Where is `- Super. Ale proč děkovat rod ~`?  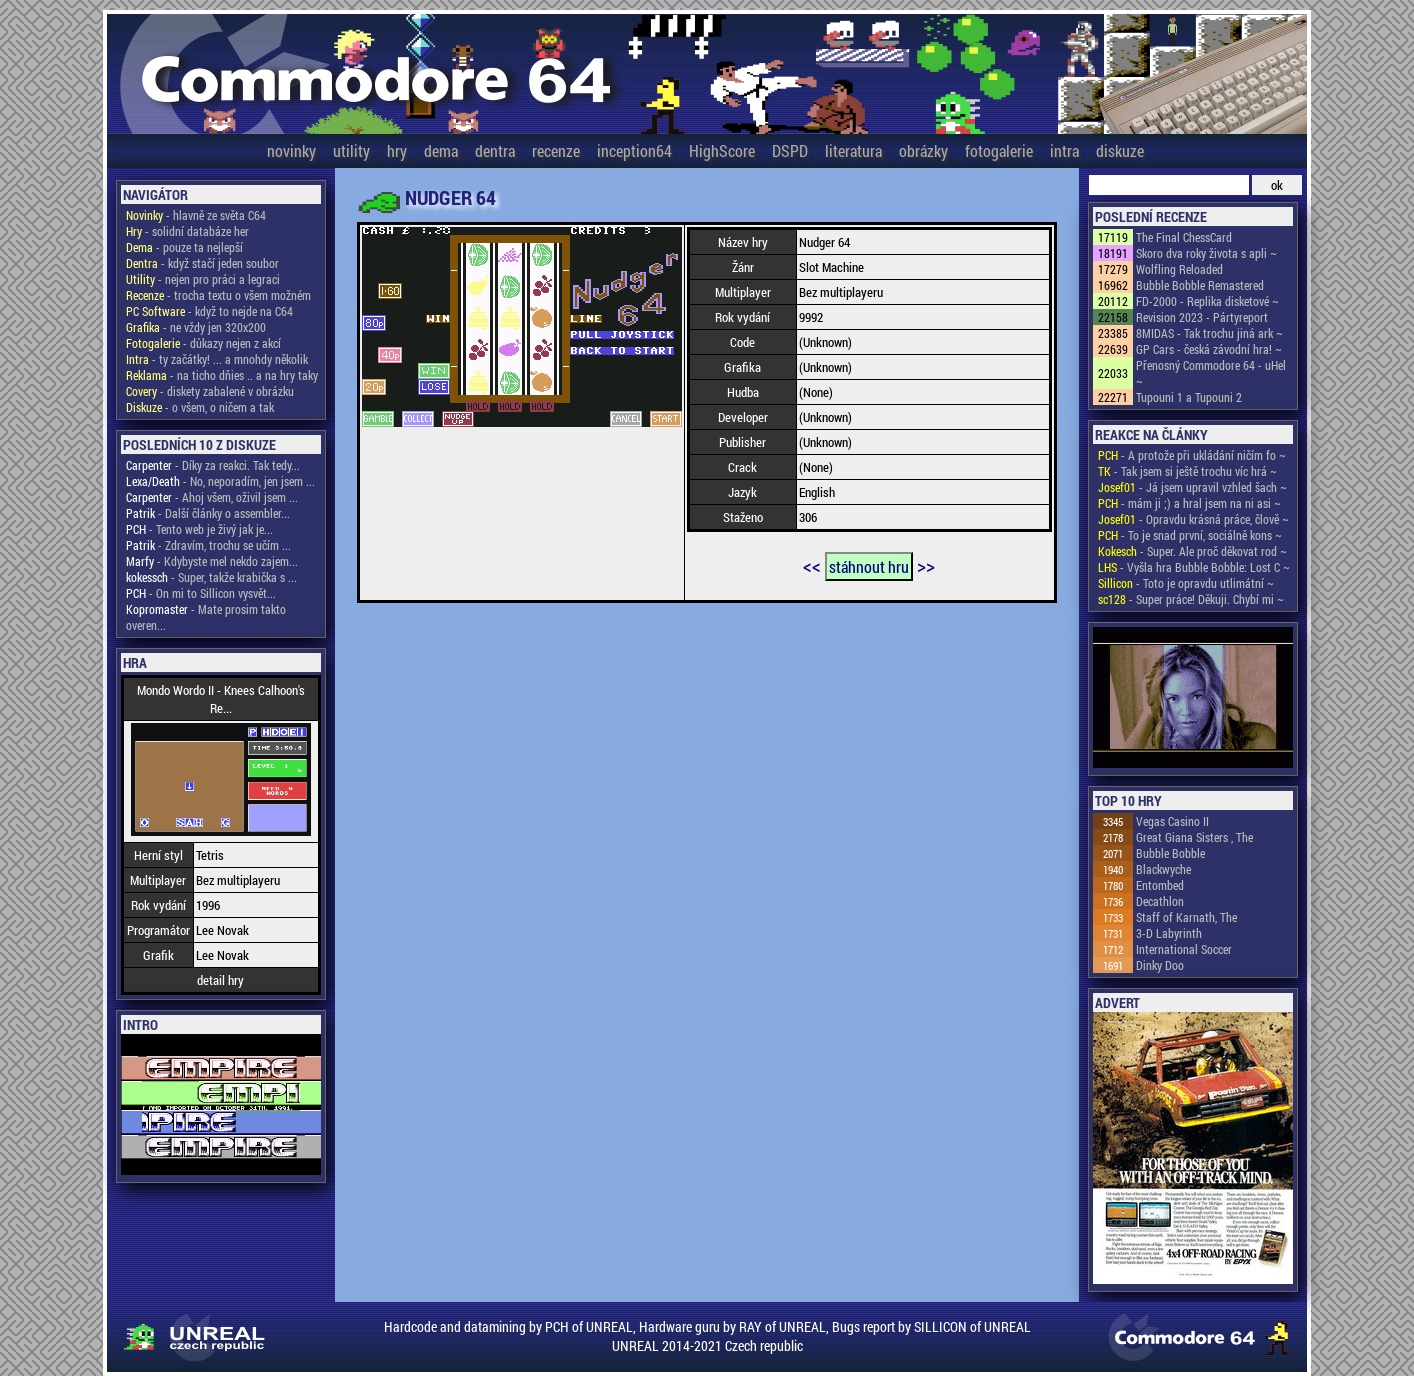 - Super. Ale proč děkovat rod ~ is located at coordinates (1192, 551).